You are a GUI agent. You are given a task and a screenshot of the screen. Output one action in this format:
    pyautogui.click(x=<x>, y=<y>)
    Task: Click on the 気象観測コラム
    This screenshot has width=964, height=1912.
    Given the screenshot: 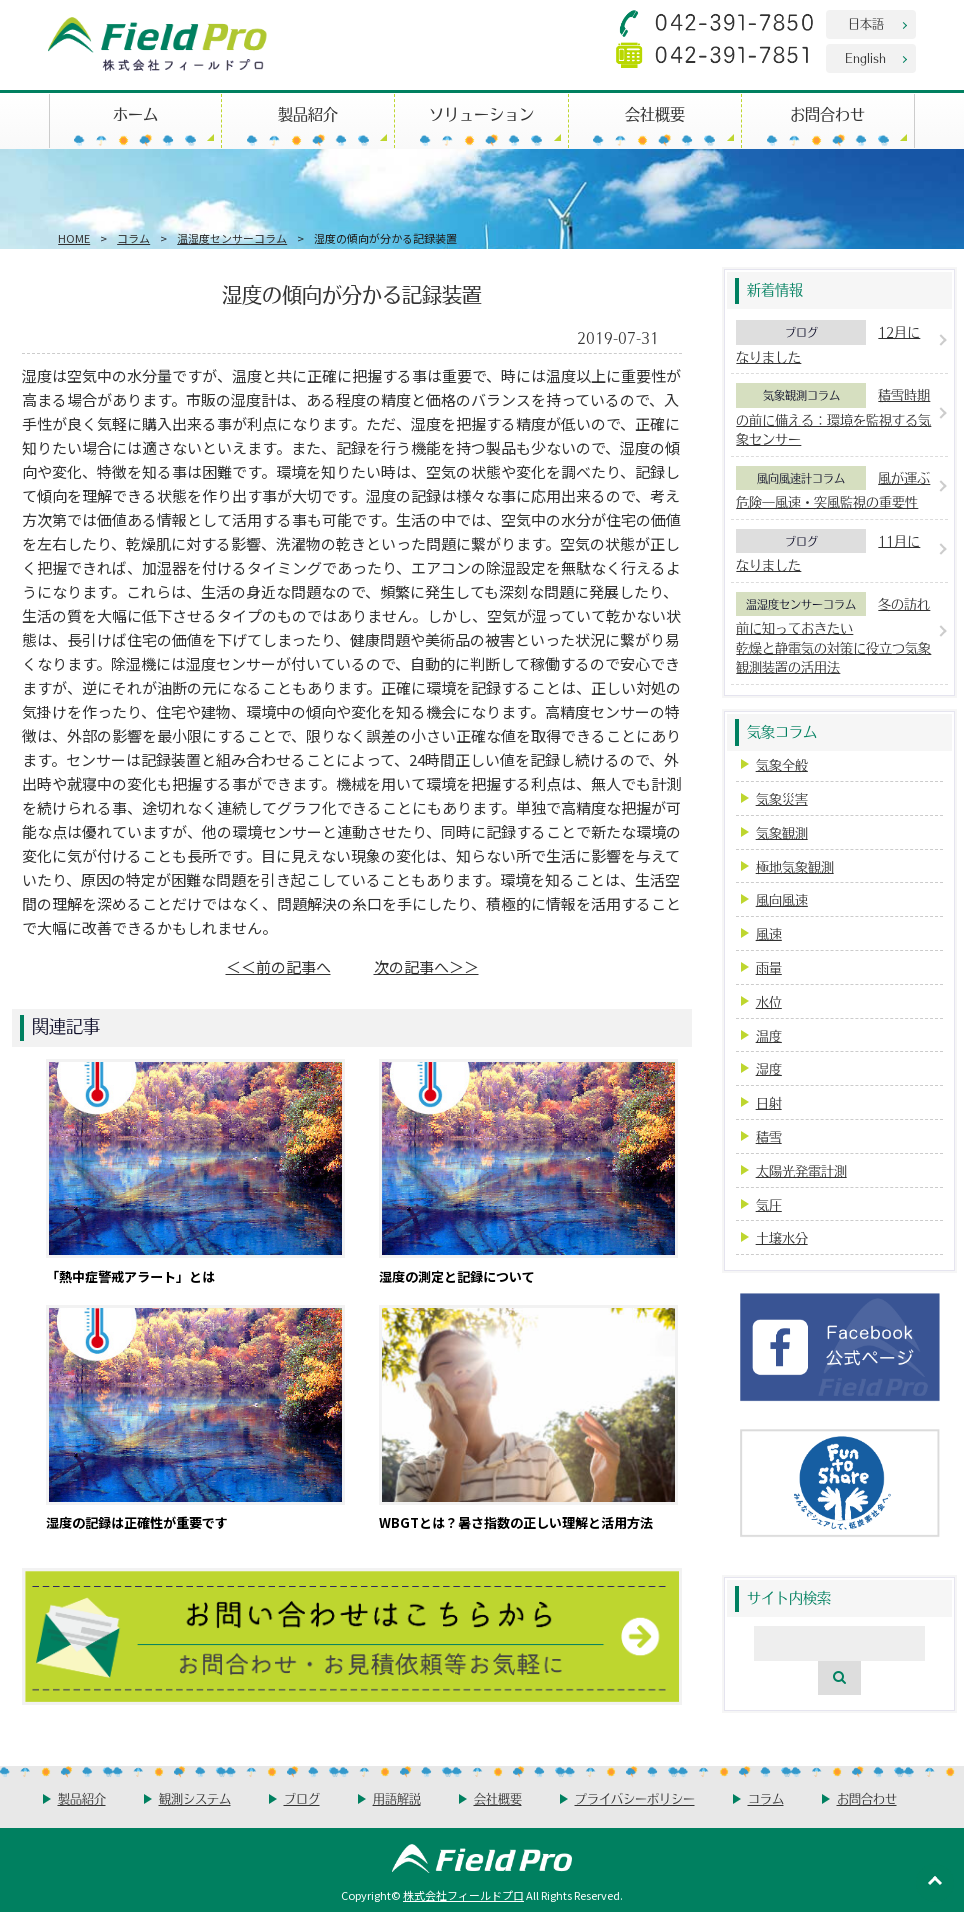 What is the action you would take?
    pyautogui.click(x=801, y=395)
    